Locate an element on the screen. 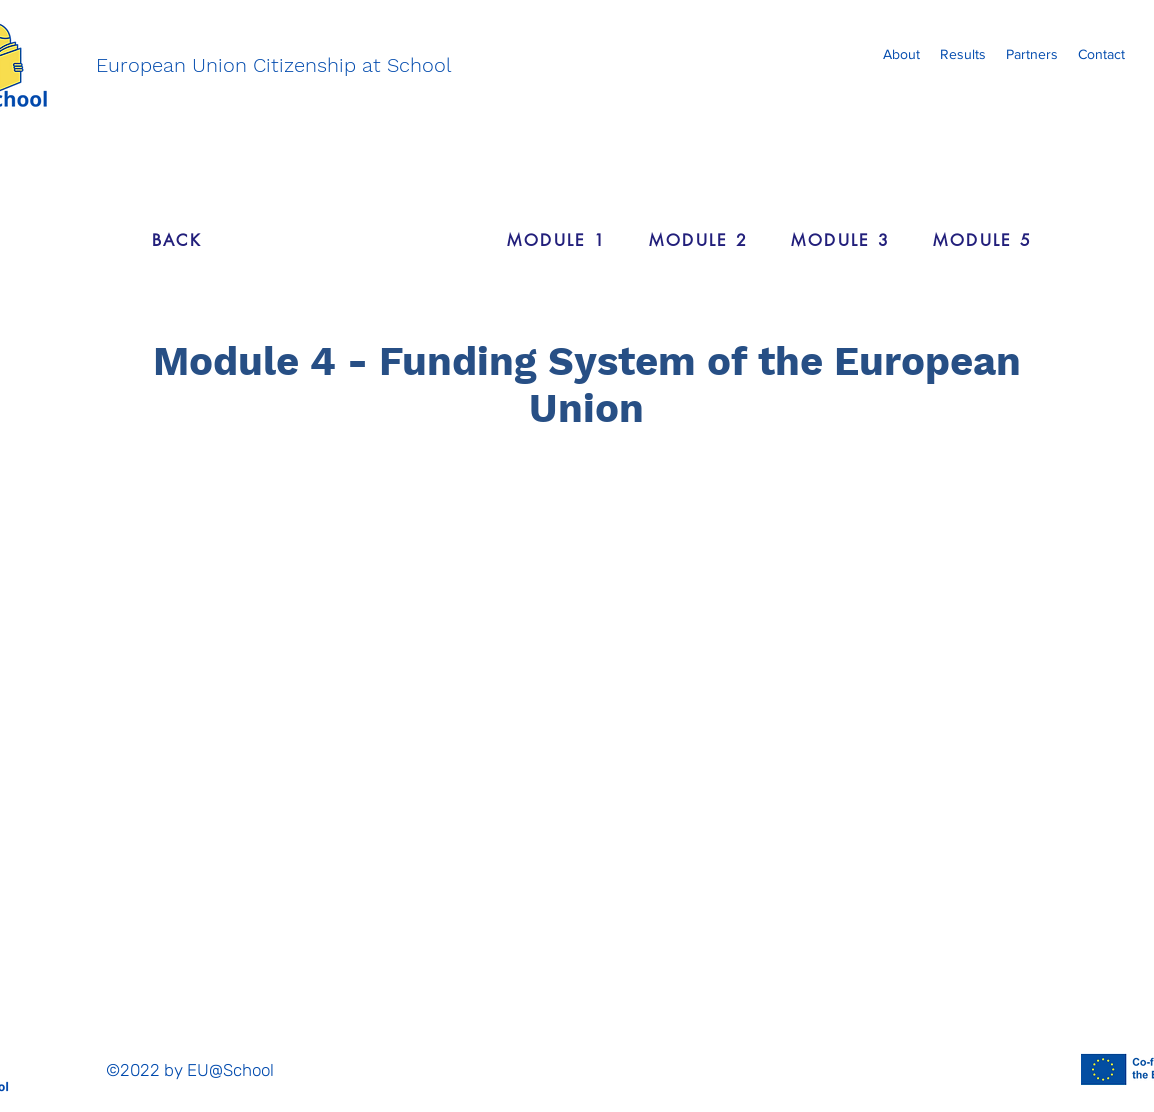 The height and width of the screenshot is (1112, 1154). [MODULE 3] is located at coordinates (841, 240).